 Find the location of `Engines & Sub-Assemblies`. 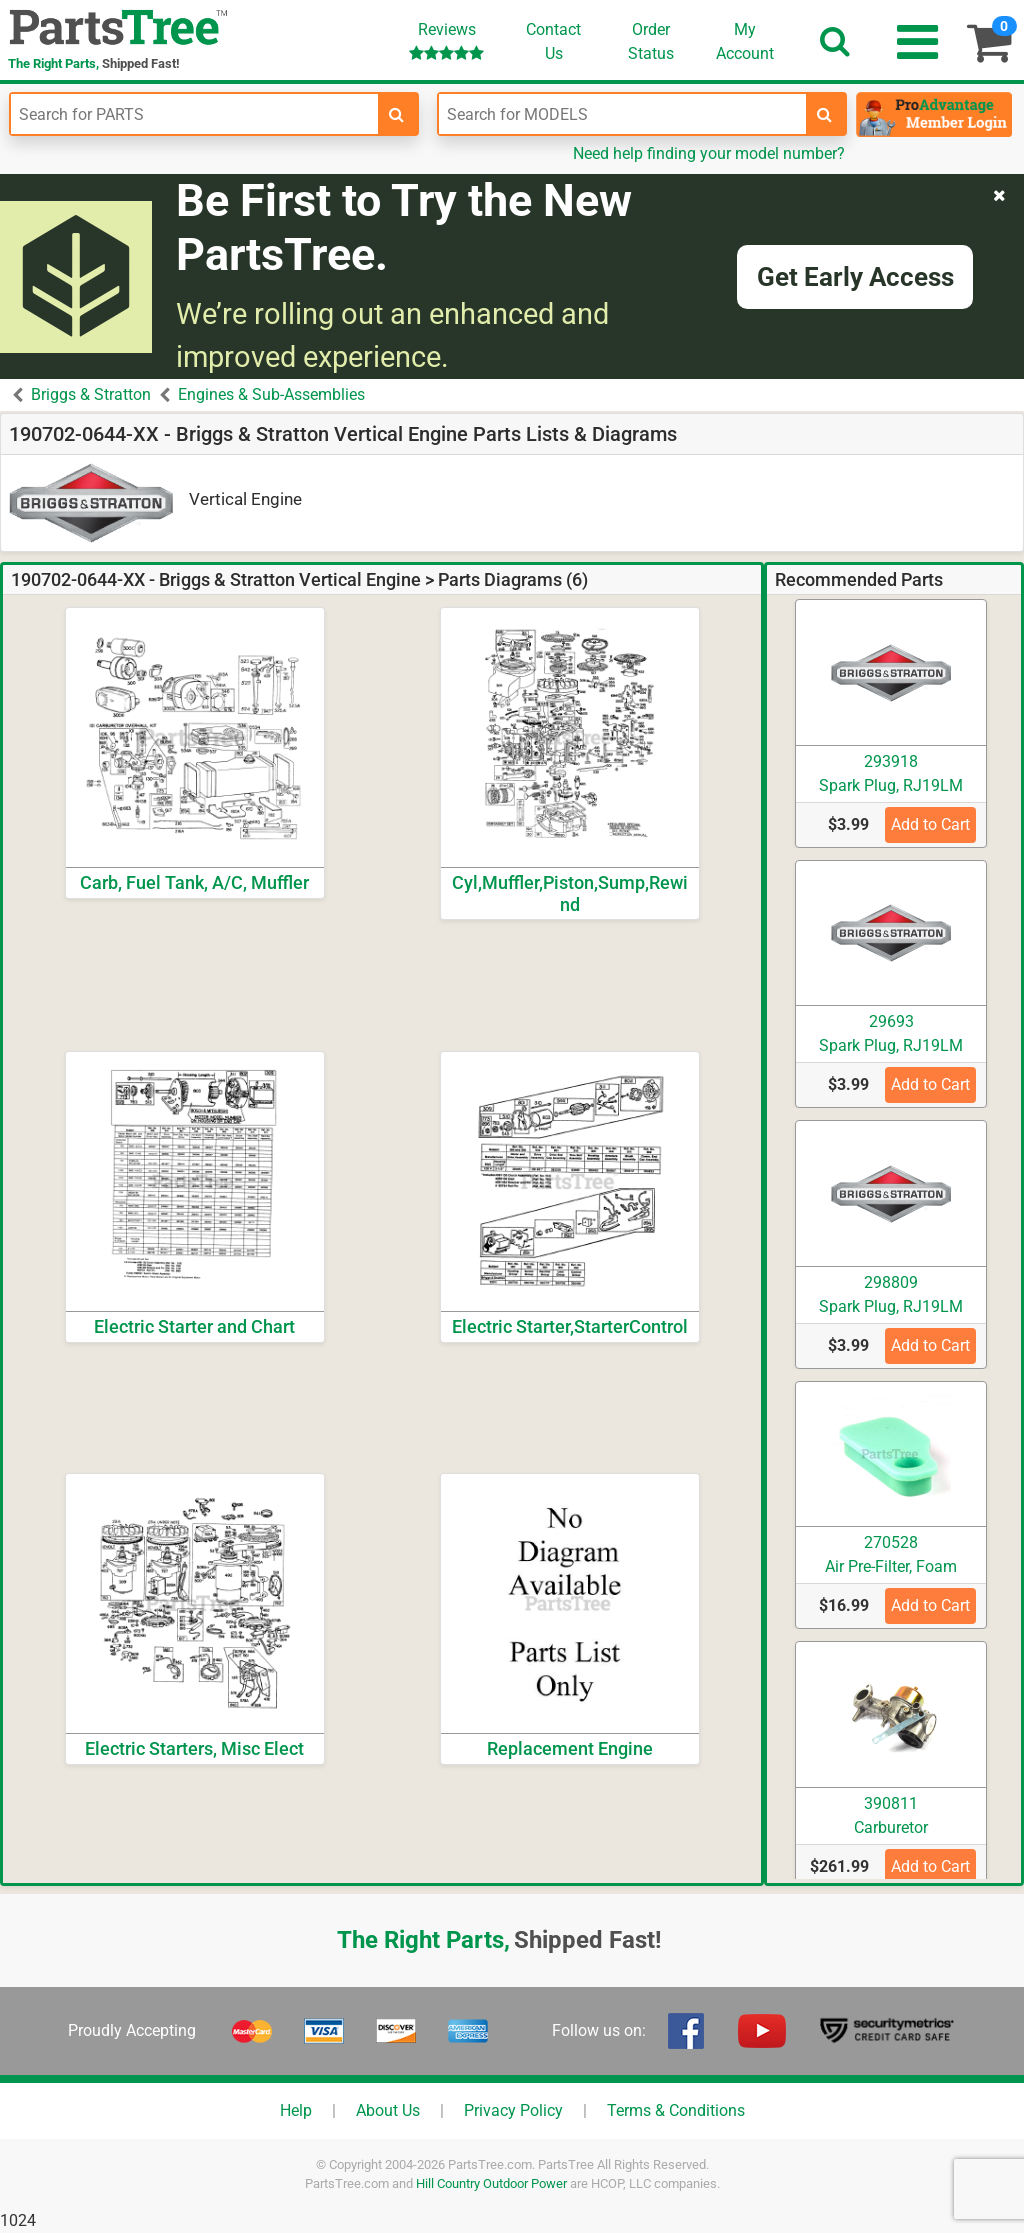

Engines & Sub-Assemblies is located at coordinates (271, 394).